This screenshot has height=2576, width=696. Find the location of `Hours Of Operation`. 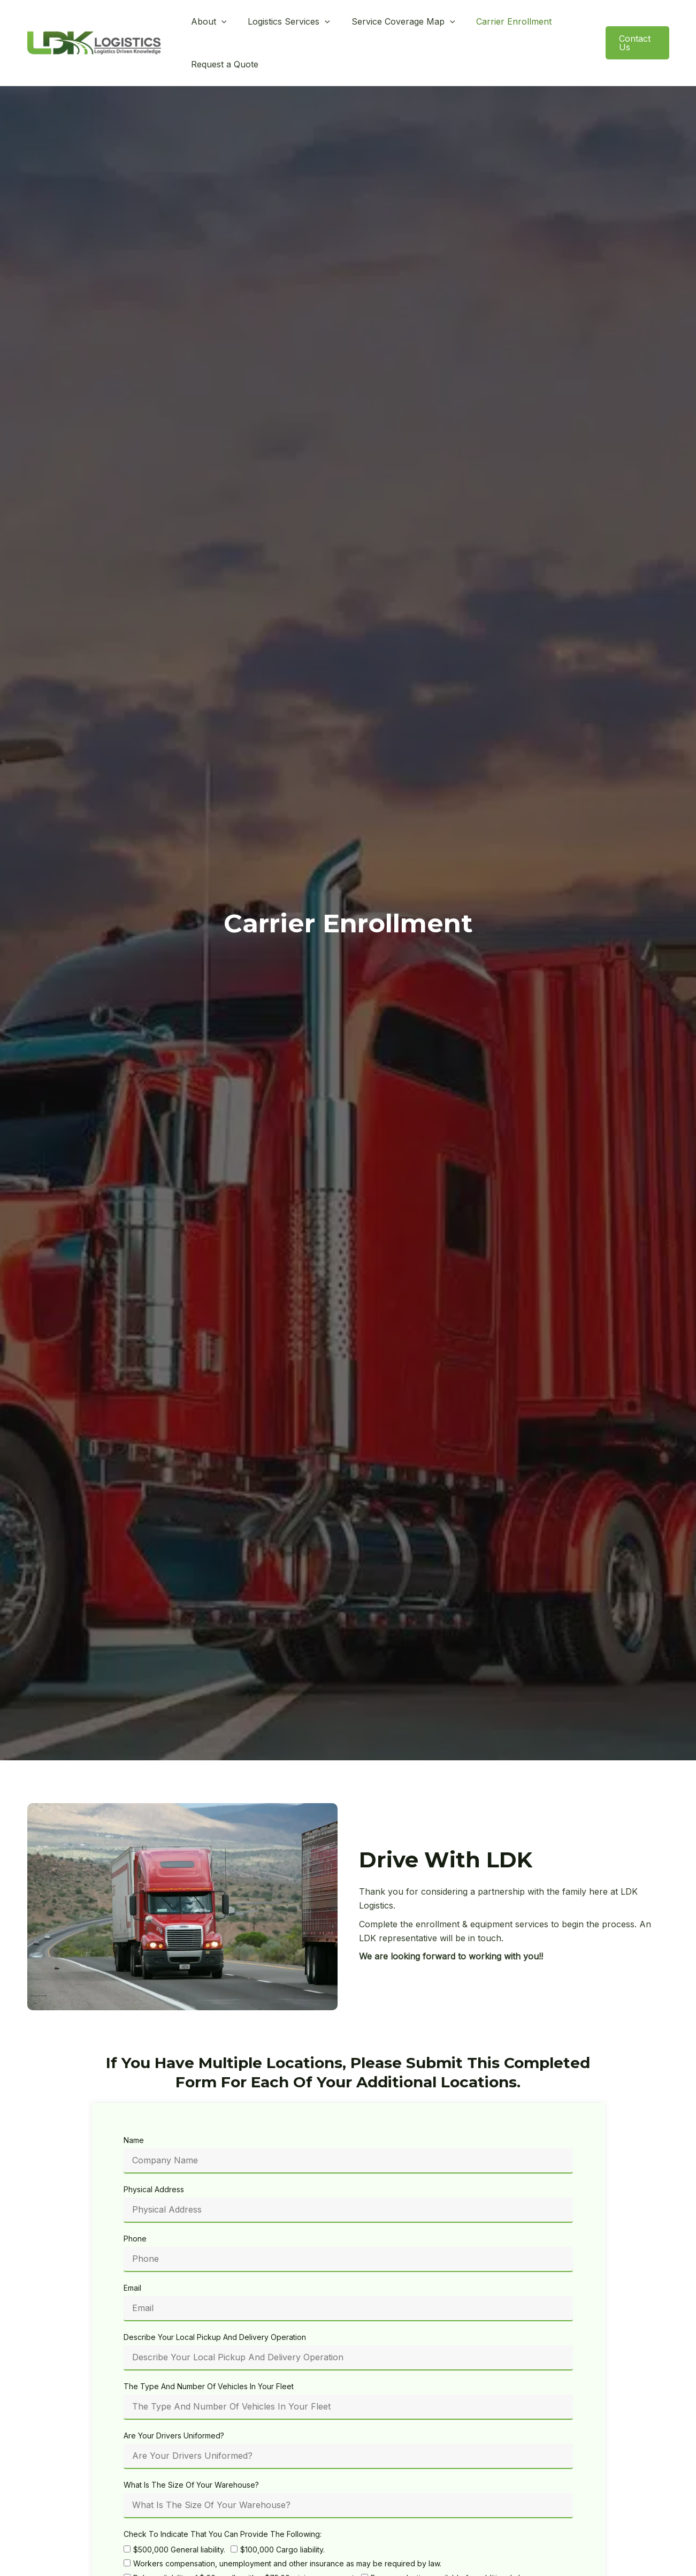

Hours Of Operation is located at coordinates (158, 2565).